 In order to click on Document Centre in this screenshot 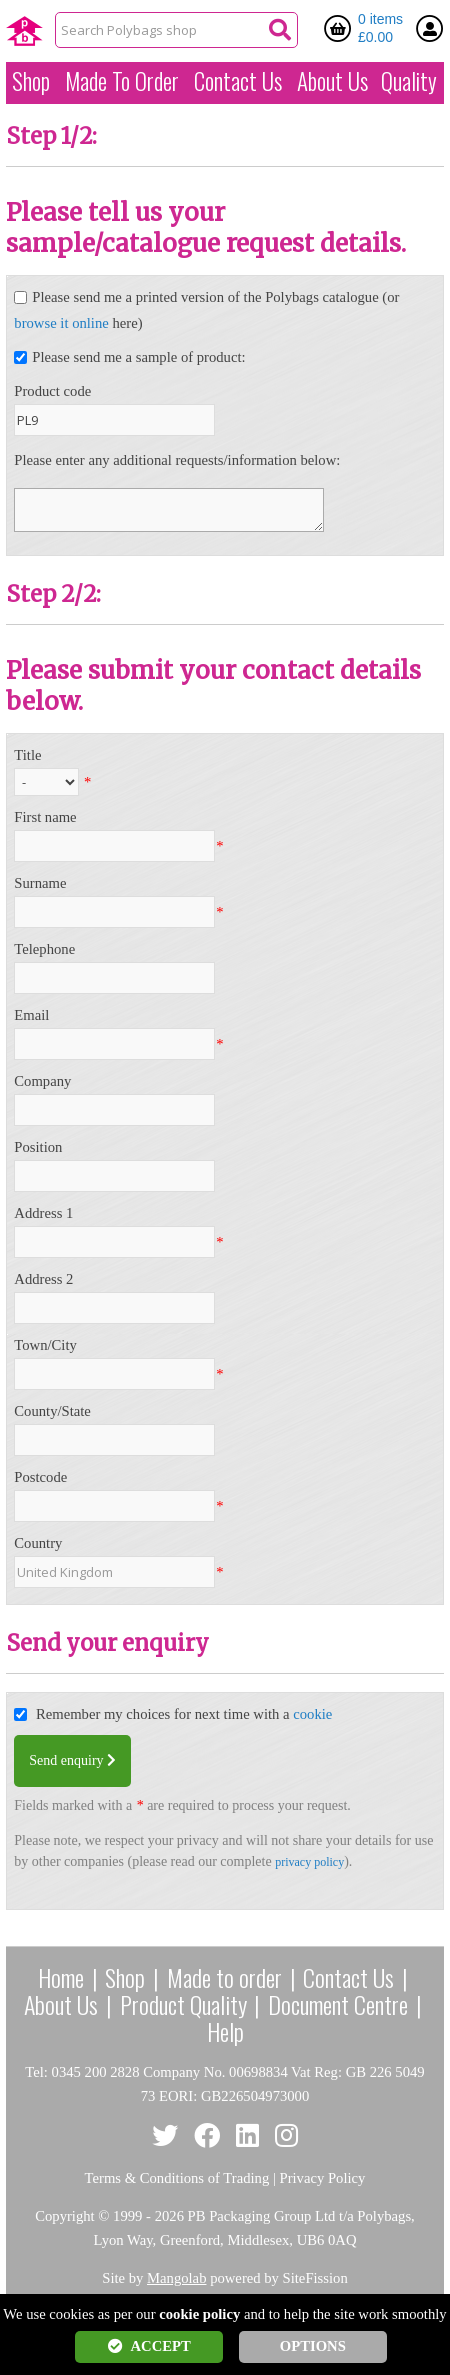, I will do `click(338, 2004)`.